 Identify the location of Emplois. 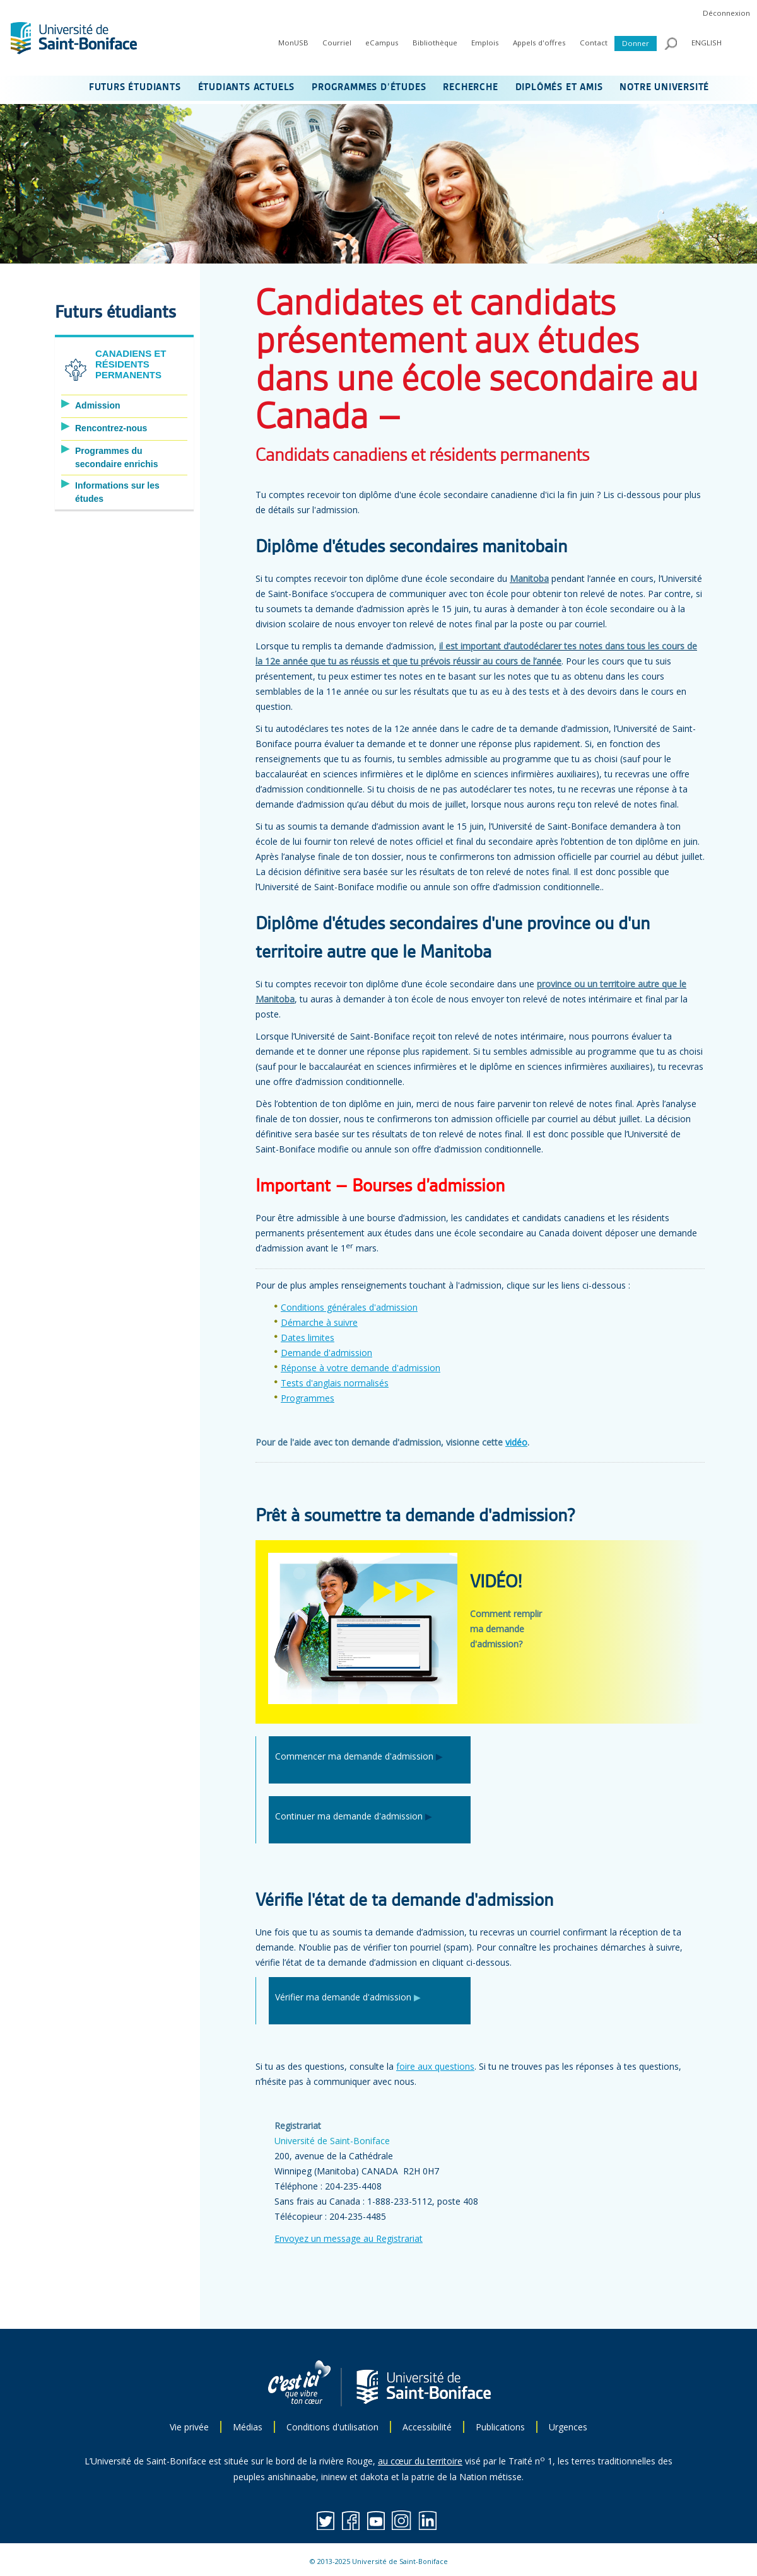
(485, 42).